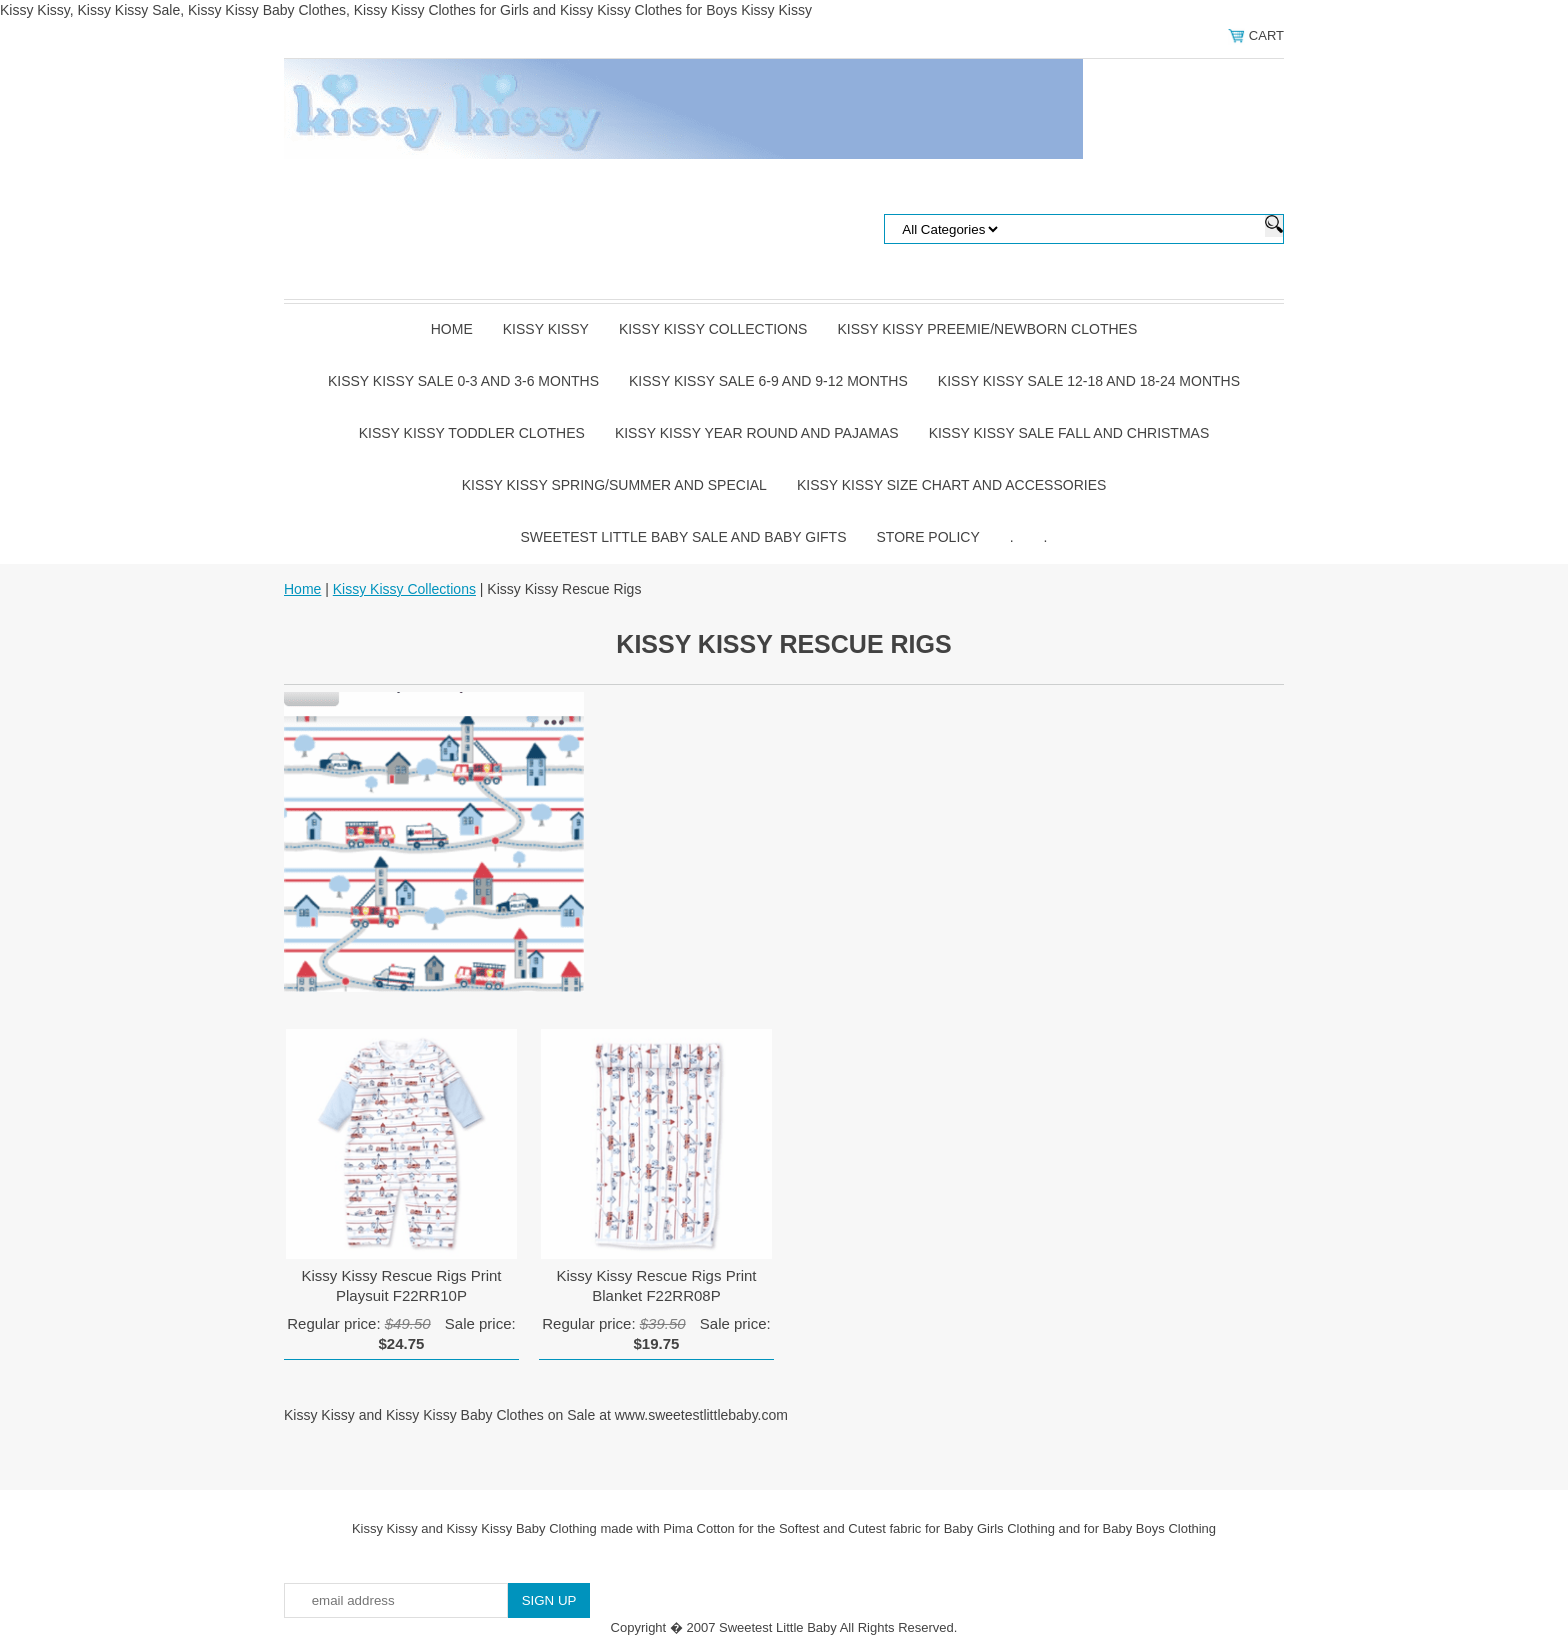 The height and width of the screenshot is (1638, 1568). I want to click on Kissy Kissy Year Round and Pajamas, so click(757, 433).